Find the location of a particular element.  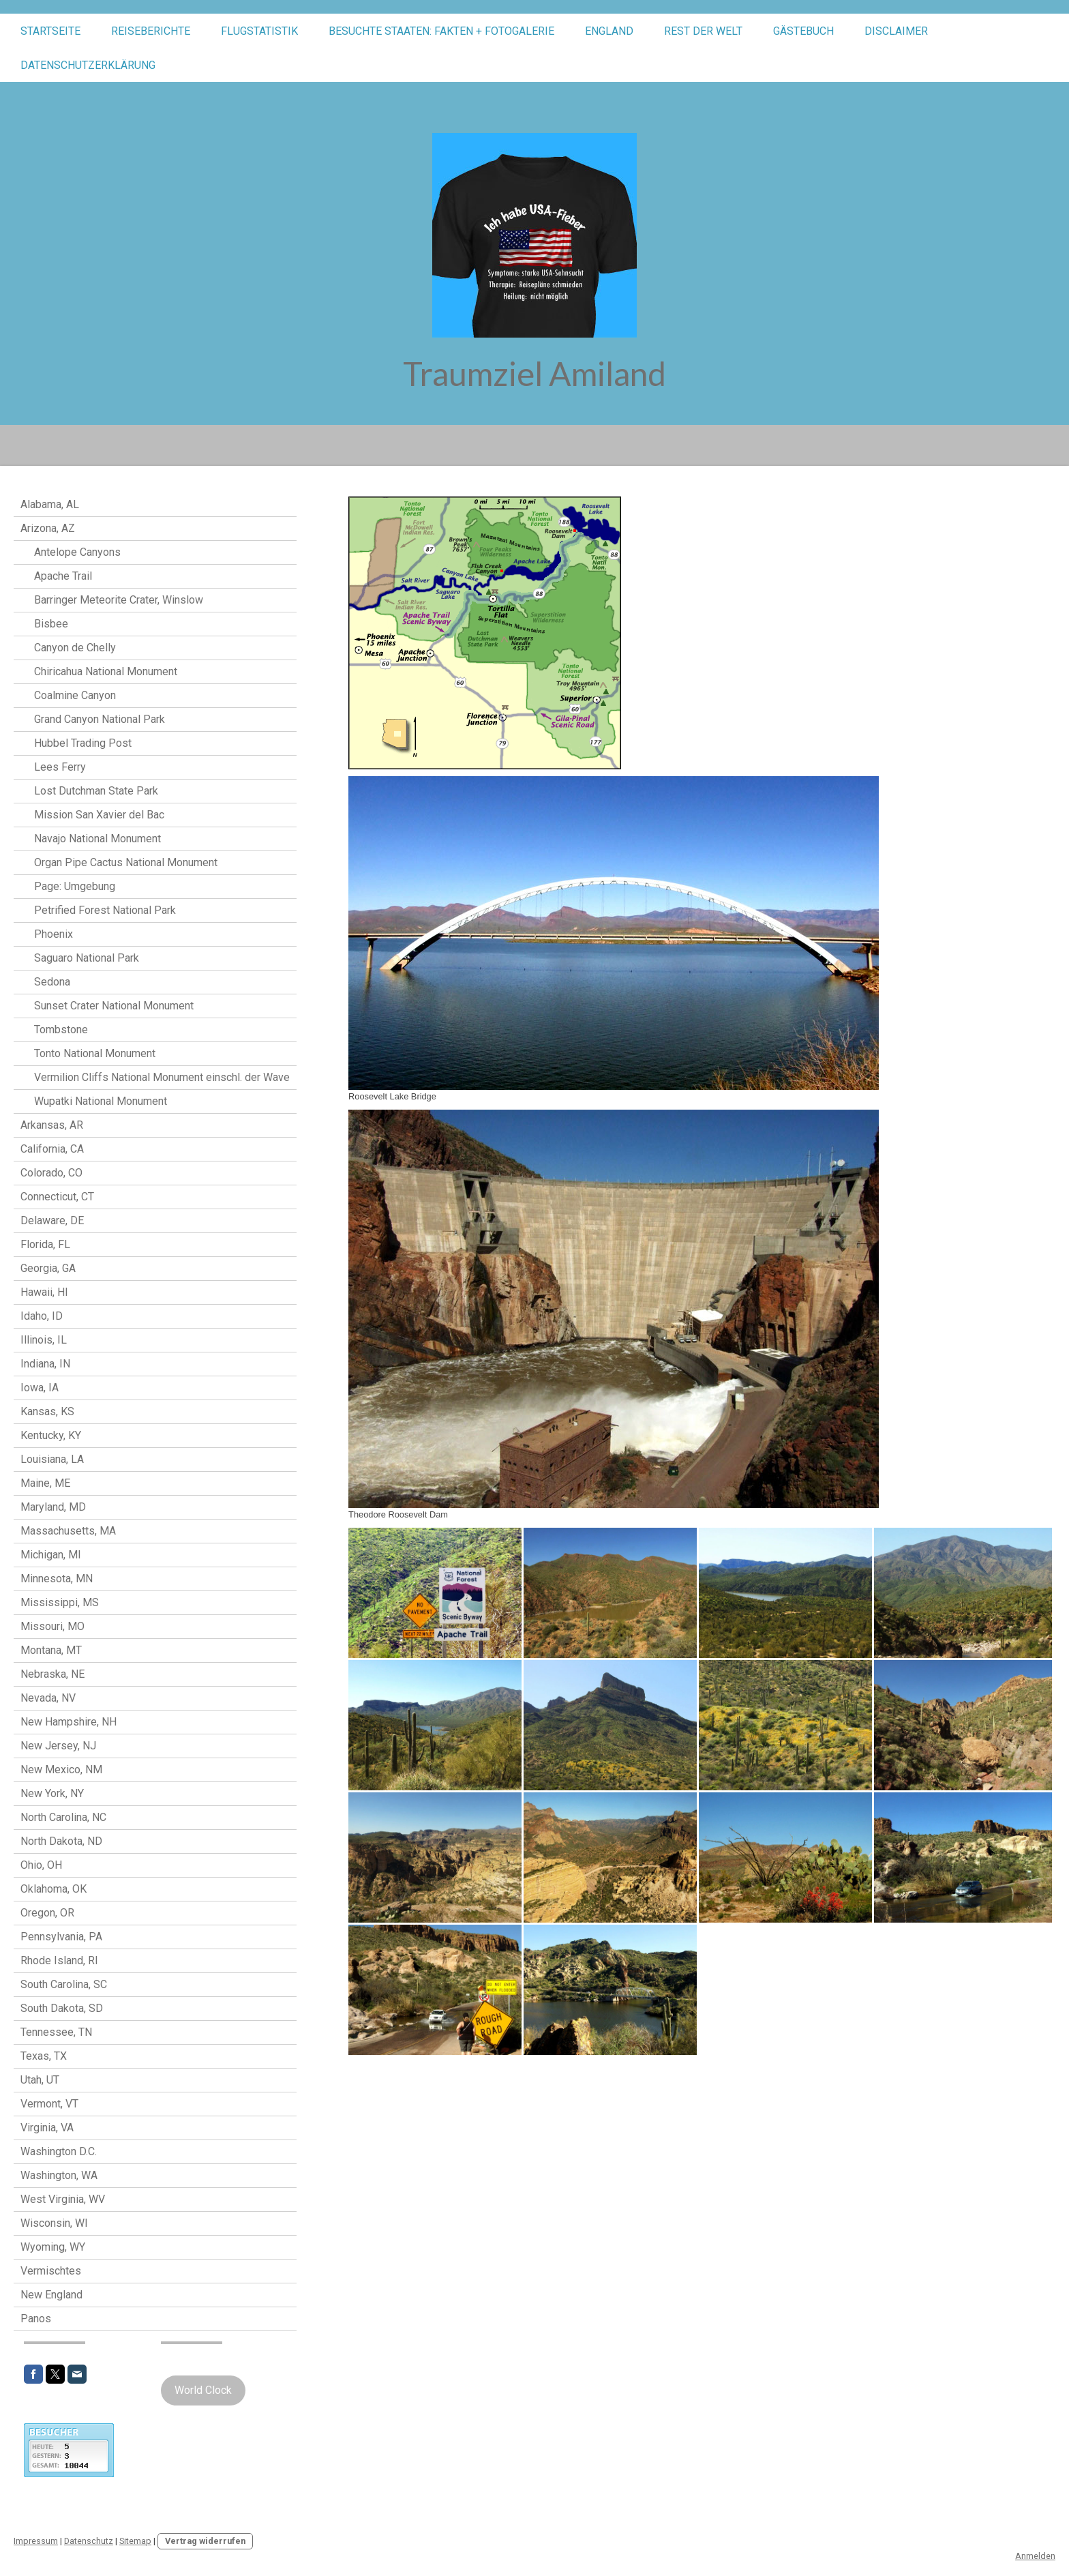

Missouri, MO is located at coordinates (52, 1626).